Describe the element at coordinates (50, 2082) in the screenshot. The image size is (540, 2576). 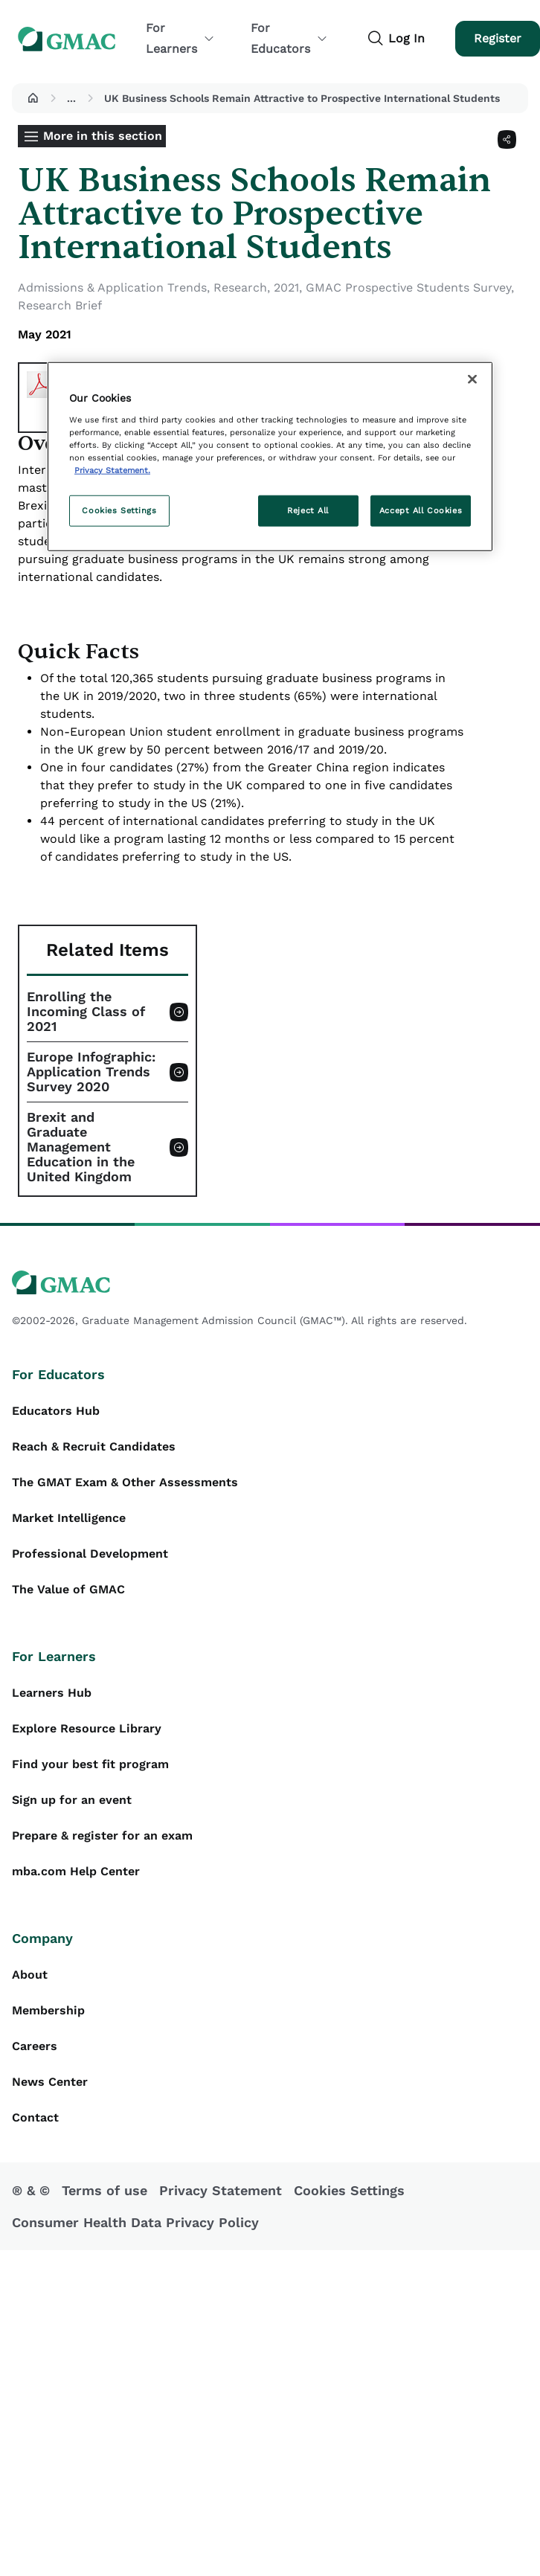
I see `News Center` at that location.